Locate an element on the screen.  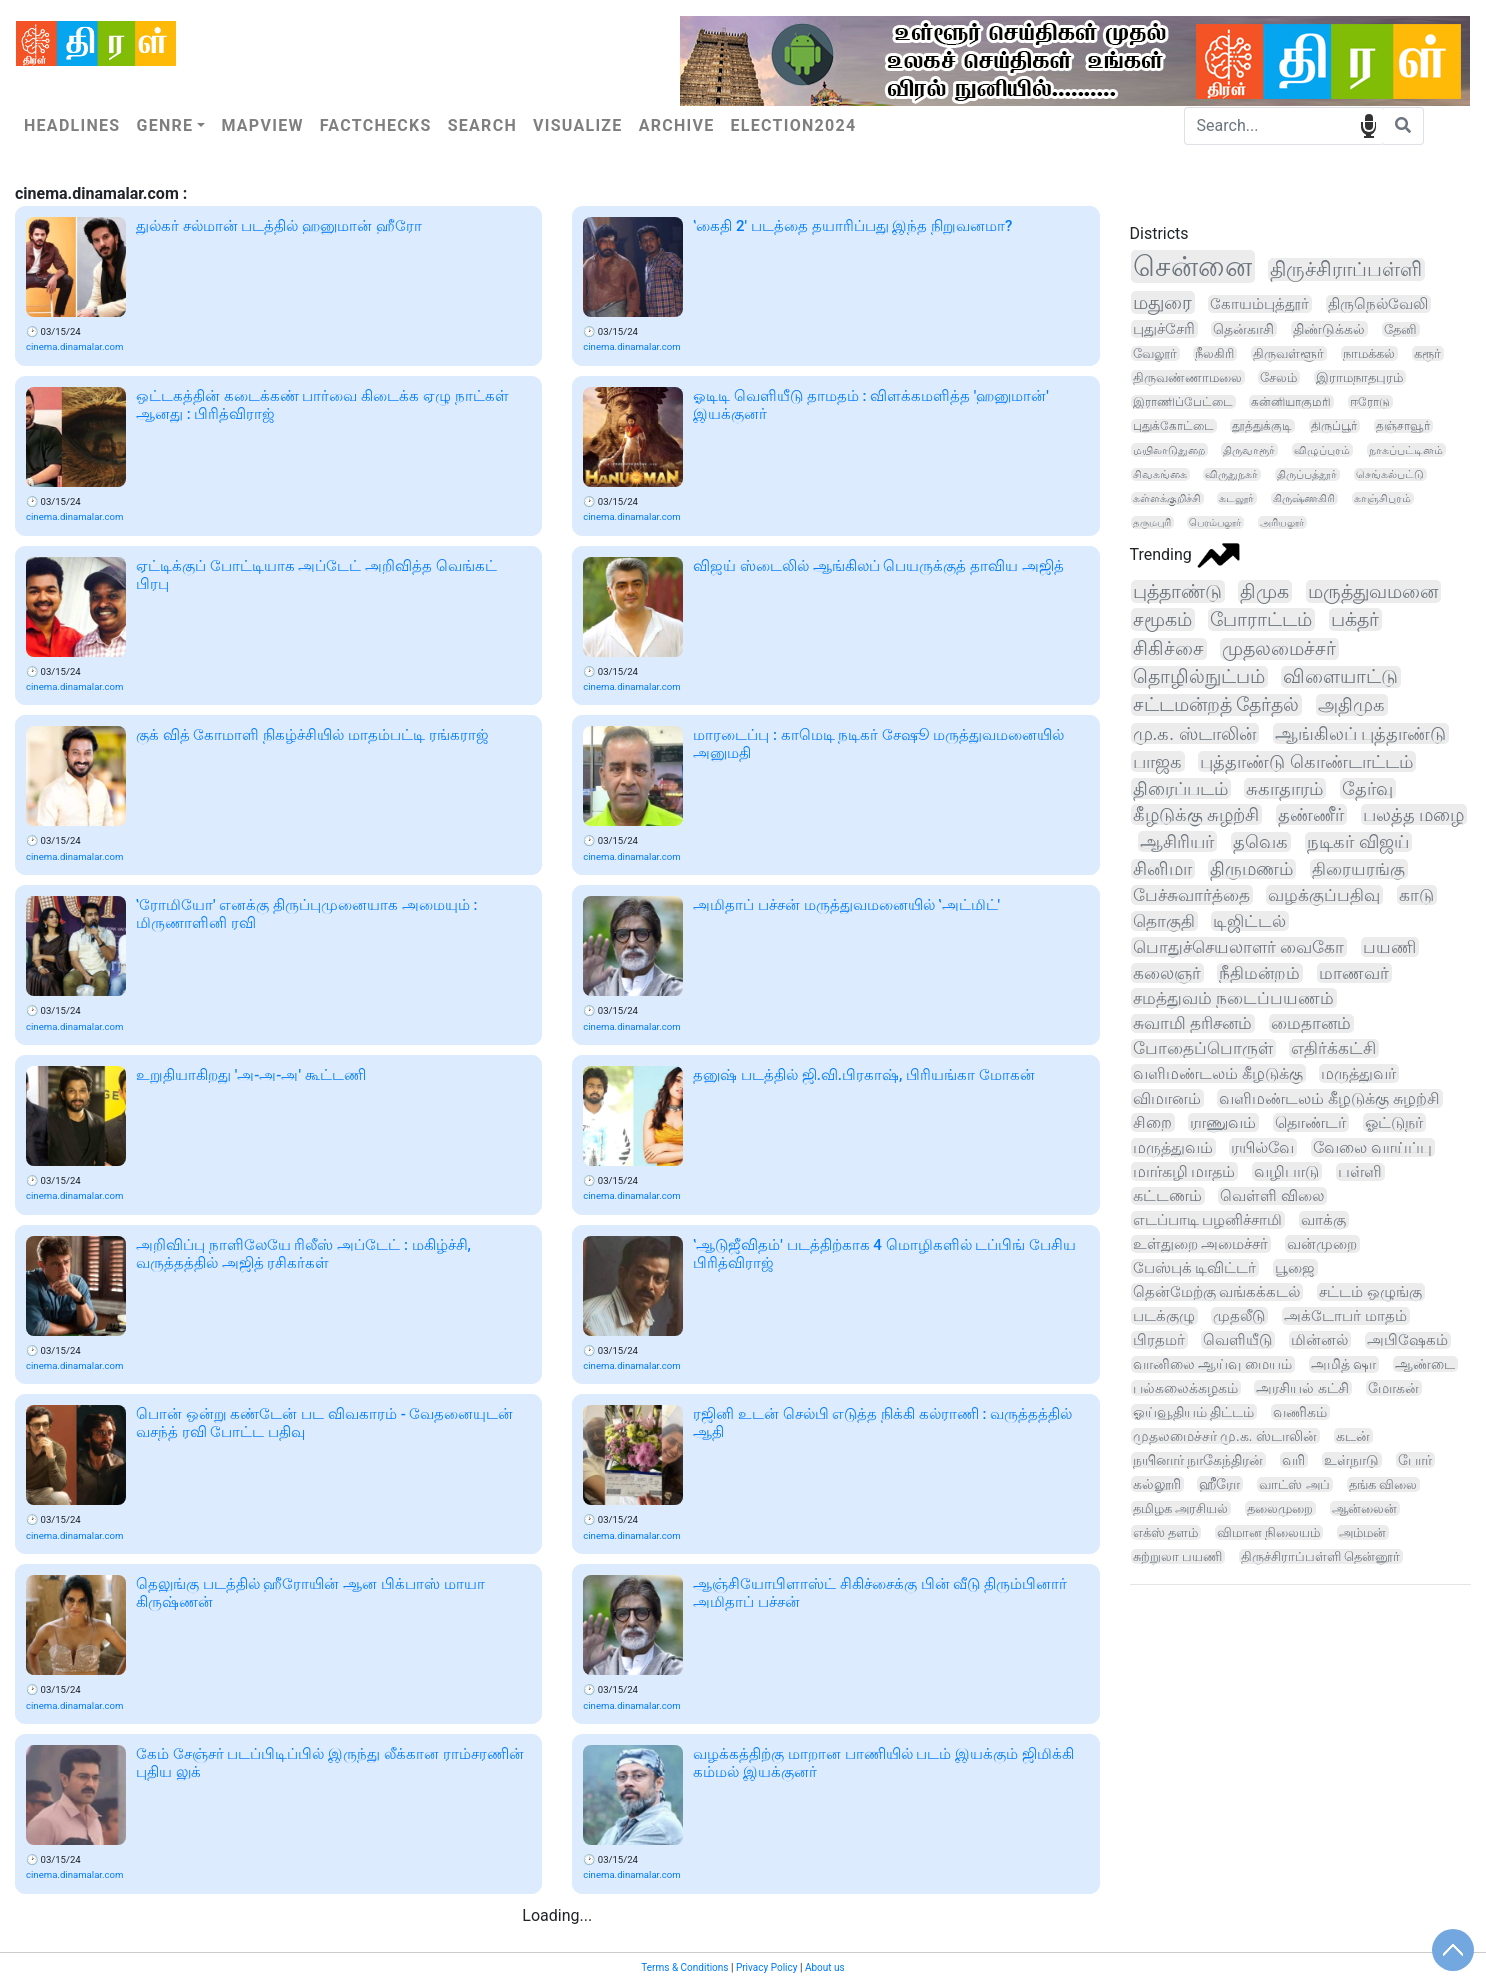
வானிலை ஆய்வு மையம் is located at coordinates (1212, 1364).